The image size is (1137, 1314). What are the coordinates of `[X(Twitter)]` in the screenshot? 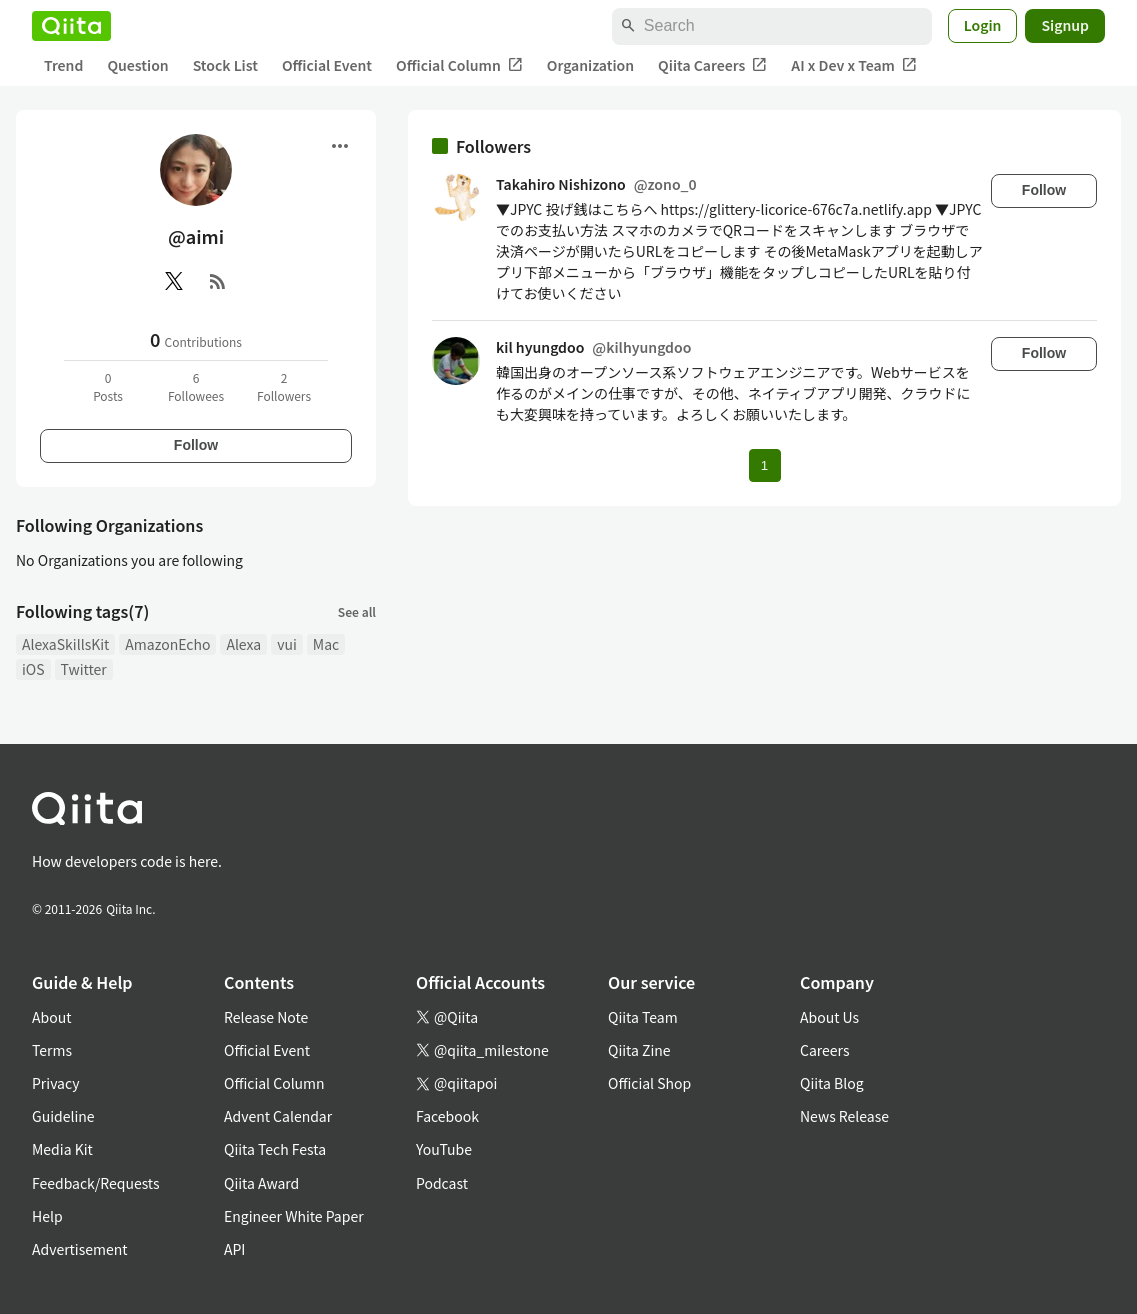 It's located at (174, 281).